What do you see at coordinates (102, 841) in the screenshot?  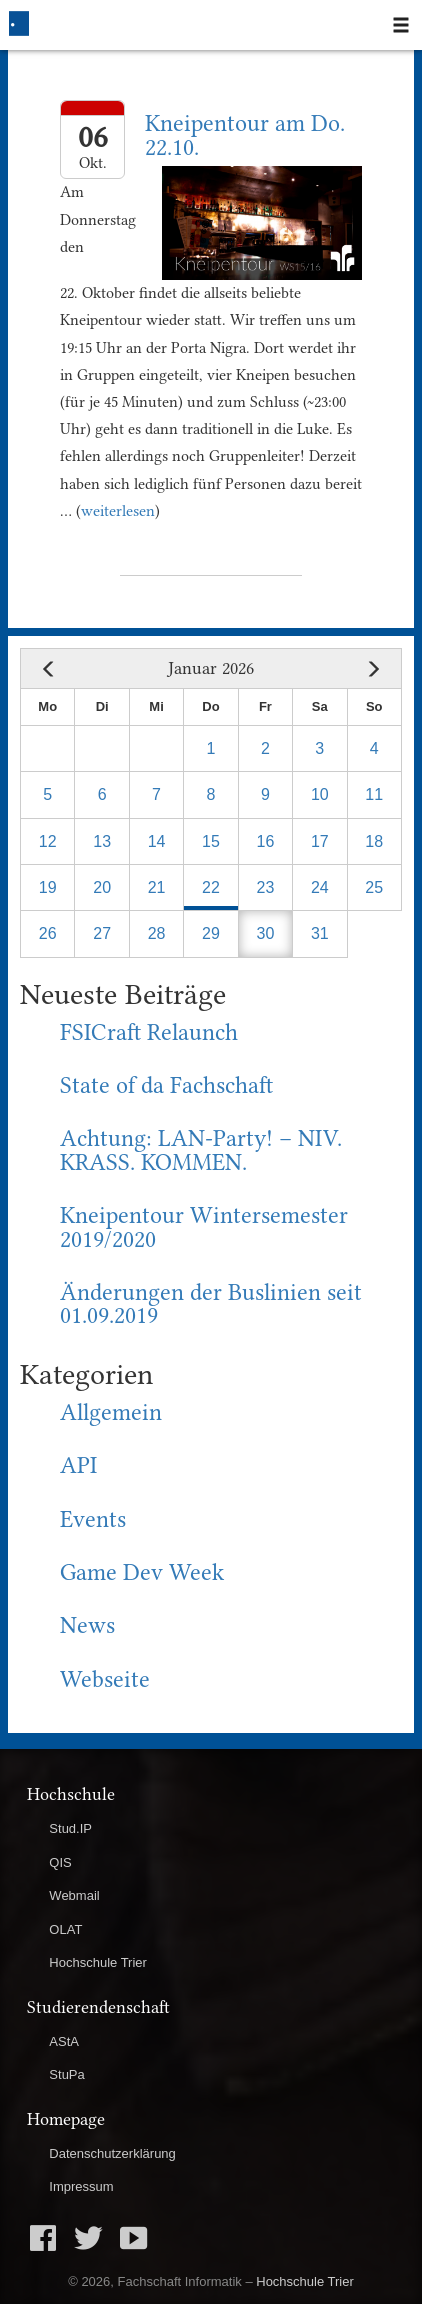 I see `13` at bounding box center [102, 841].